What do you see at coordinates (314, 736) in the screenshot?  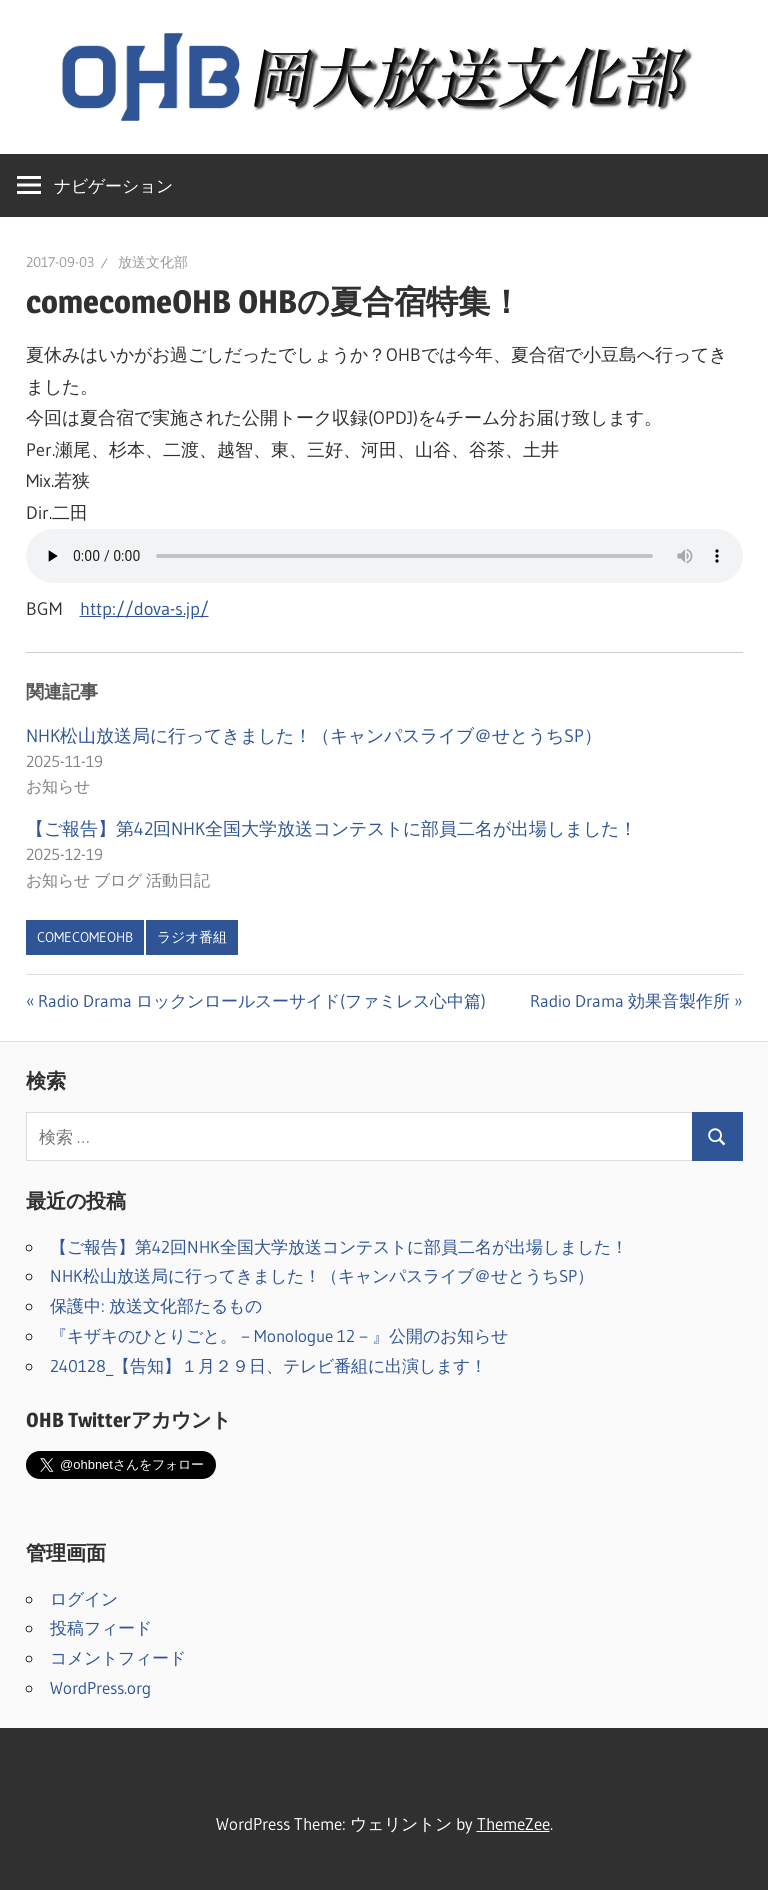 I see `NHK松山放送局に行ってきました！（キャンパスライブ＠せとうちSP）` at bounding box center [314, 736].